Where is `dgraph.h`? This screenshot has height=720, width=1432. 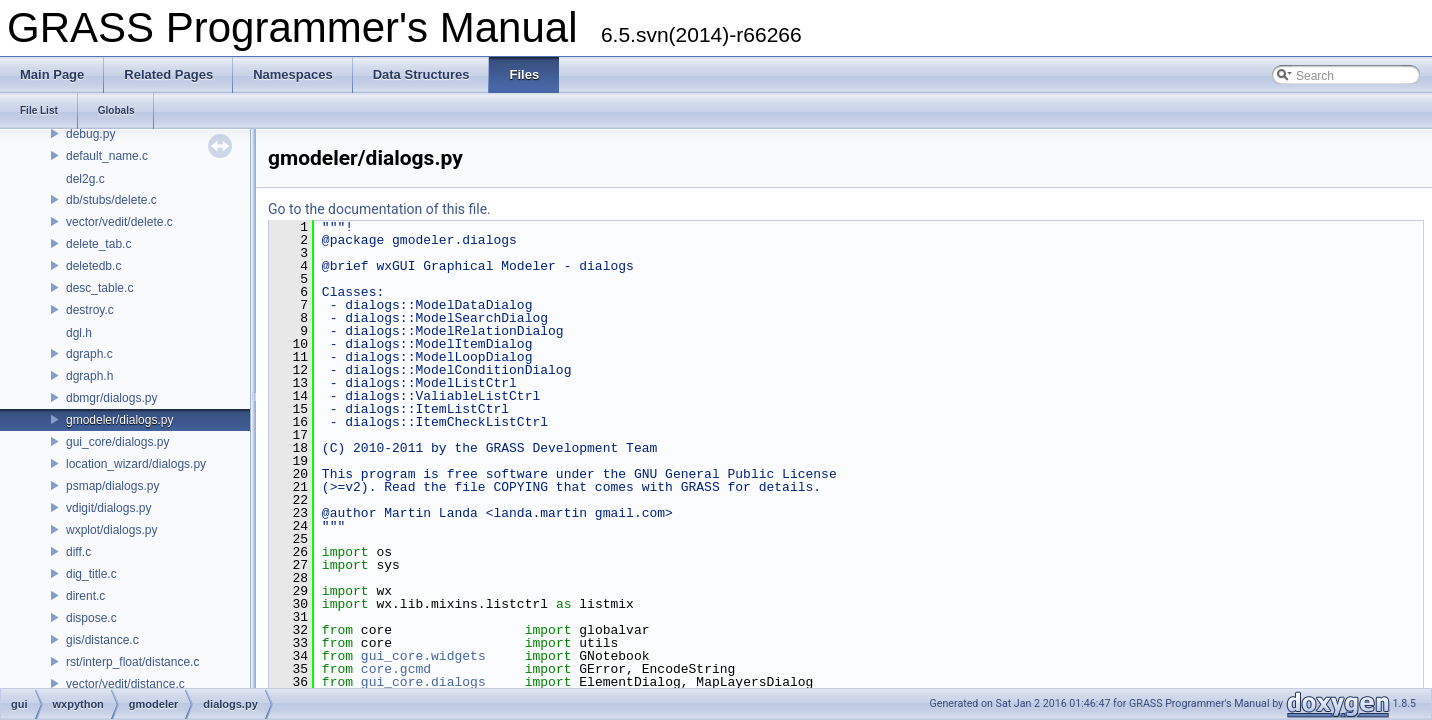
dgraph.h is located at coordinates (89, 376).